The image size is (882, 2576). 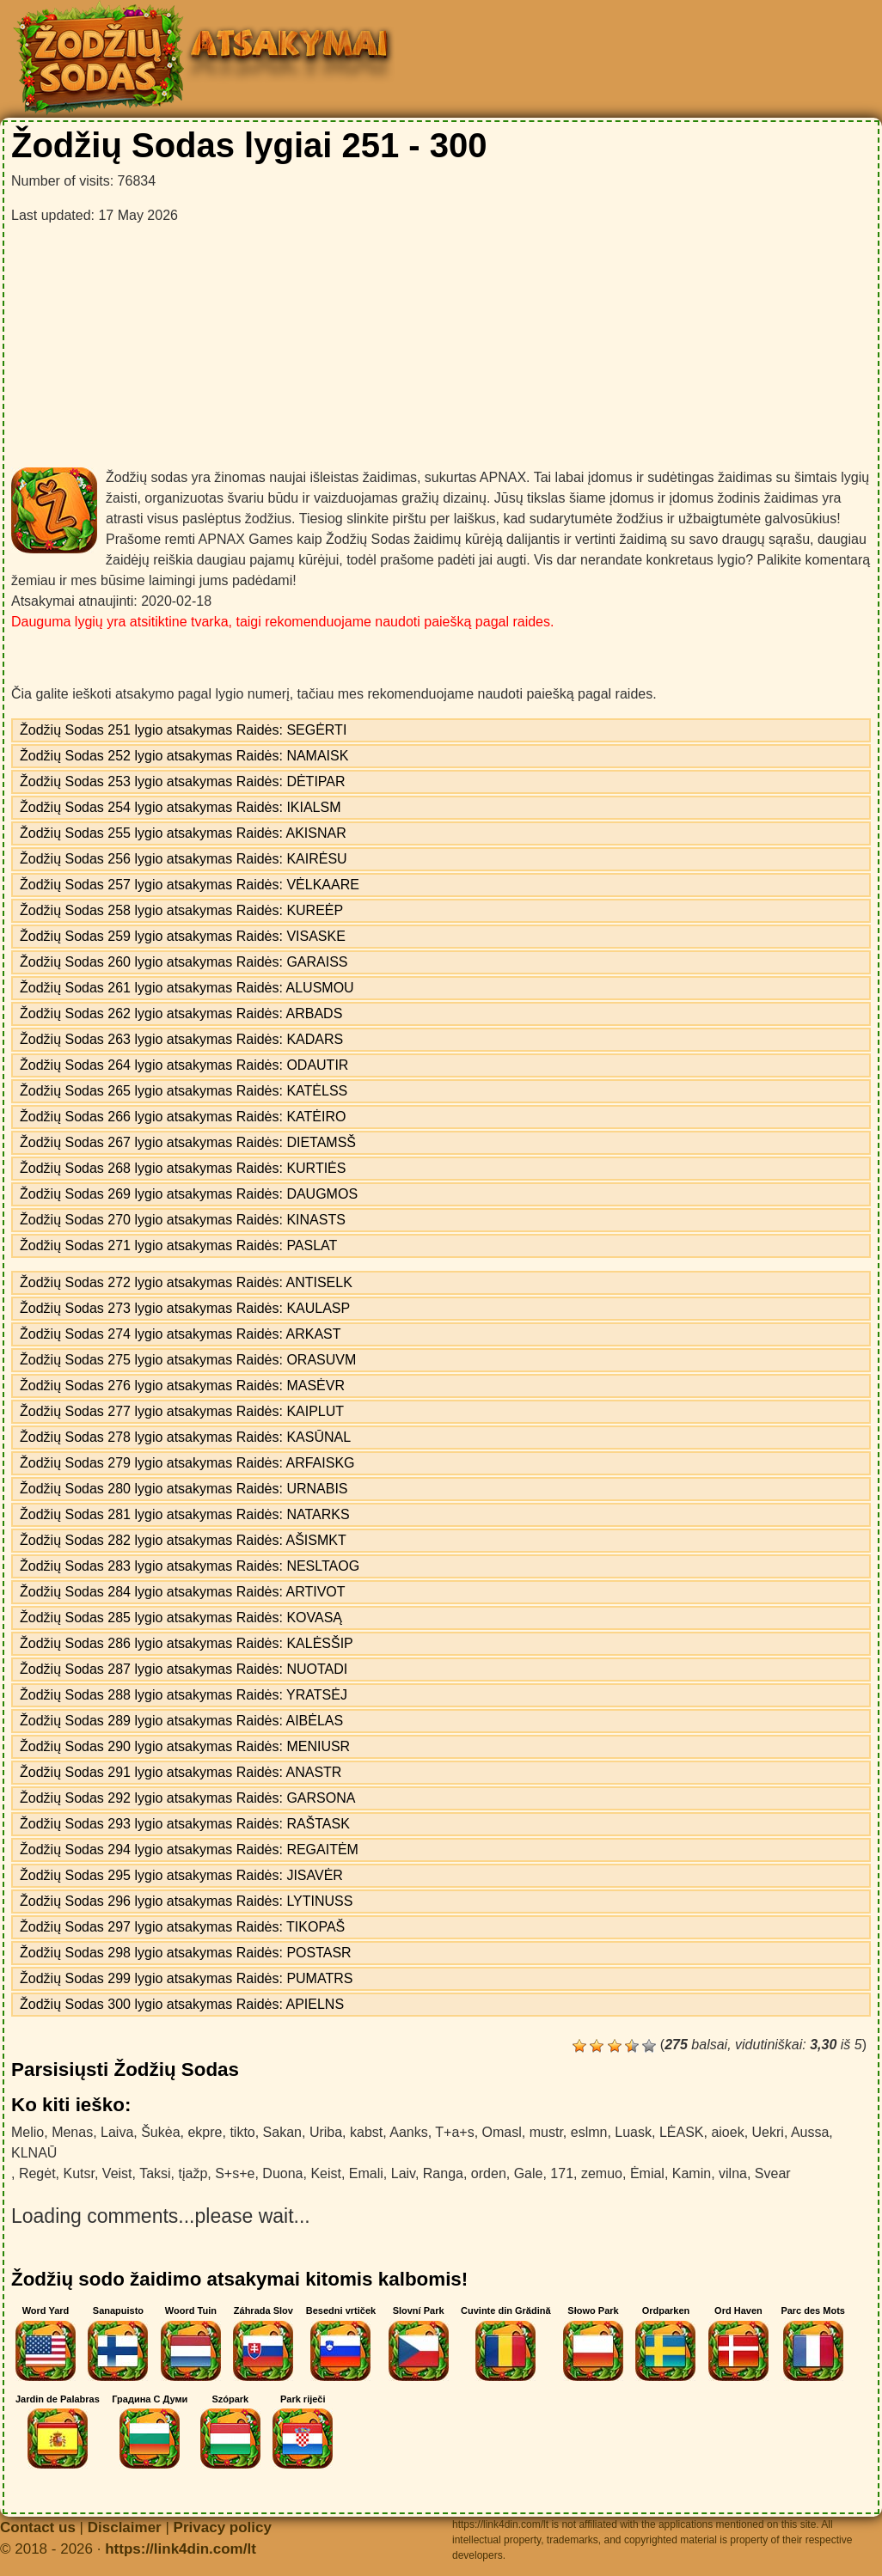 I want to click on Žodžių Sodas 273 lygio atsakymas Raidės: KAULASP, so click(x=185, y=1308).